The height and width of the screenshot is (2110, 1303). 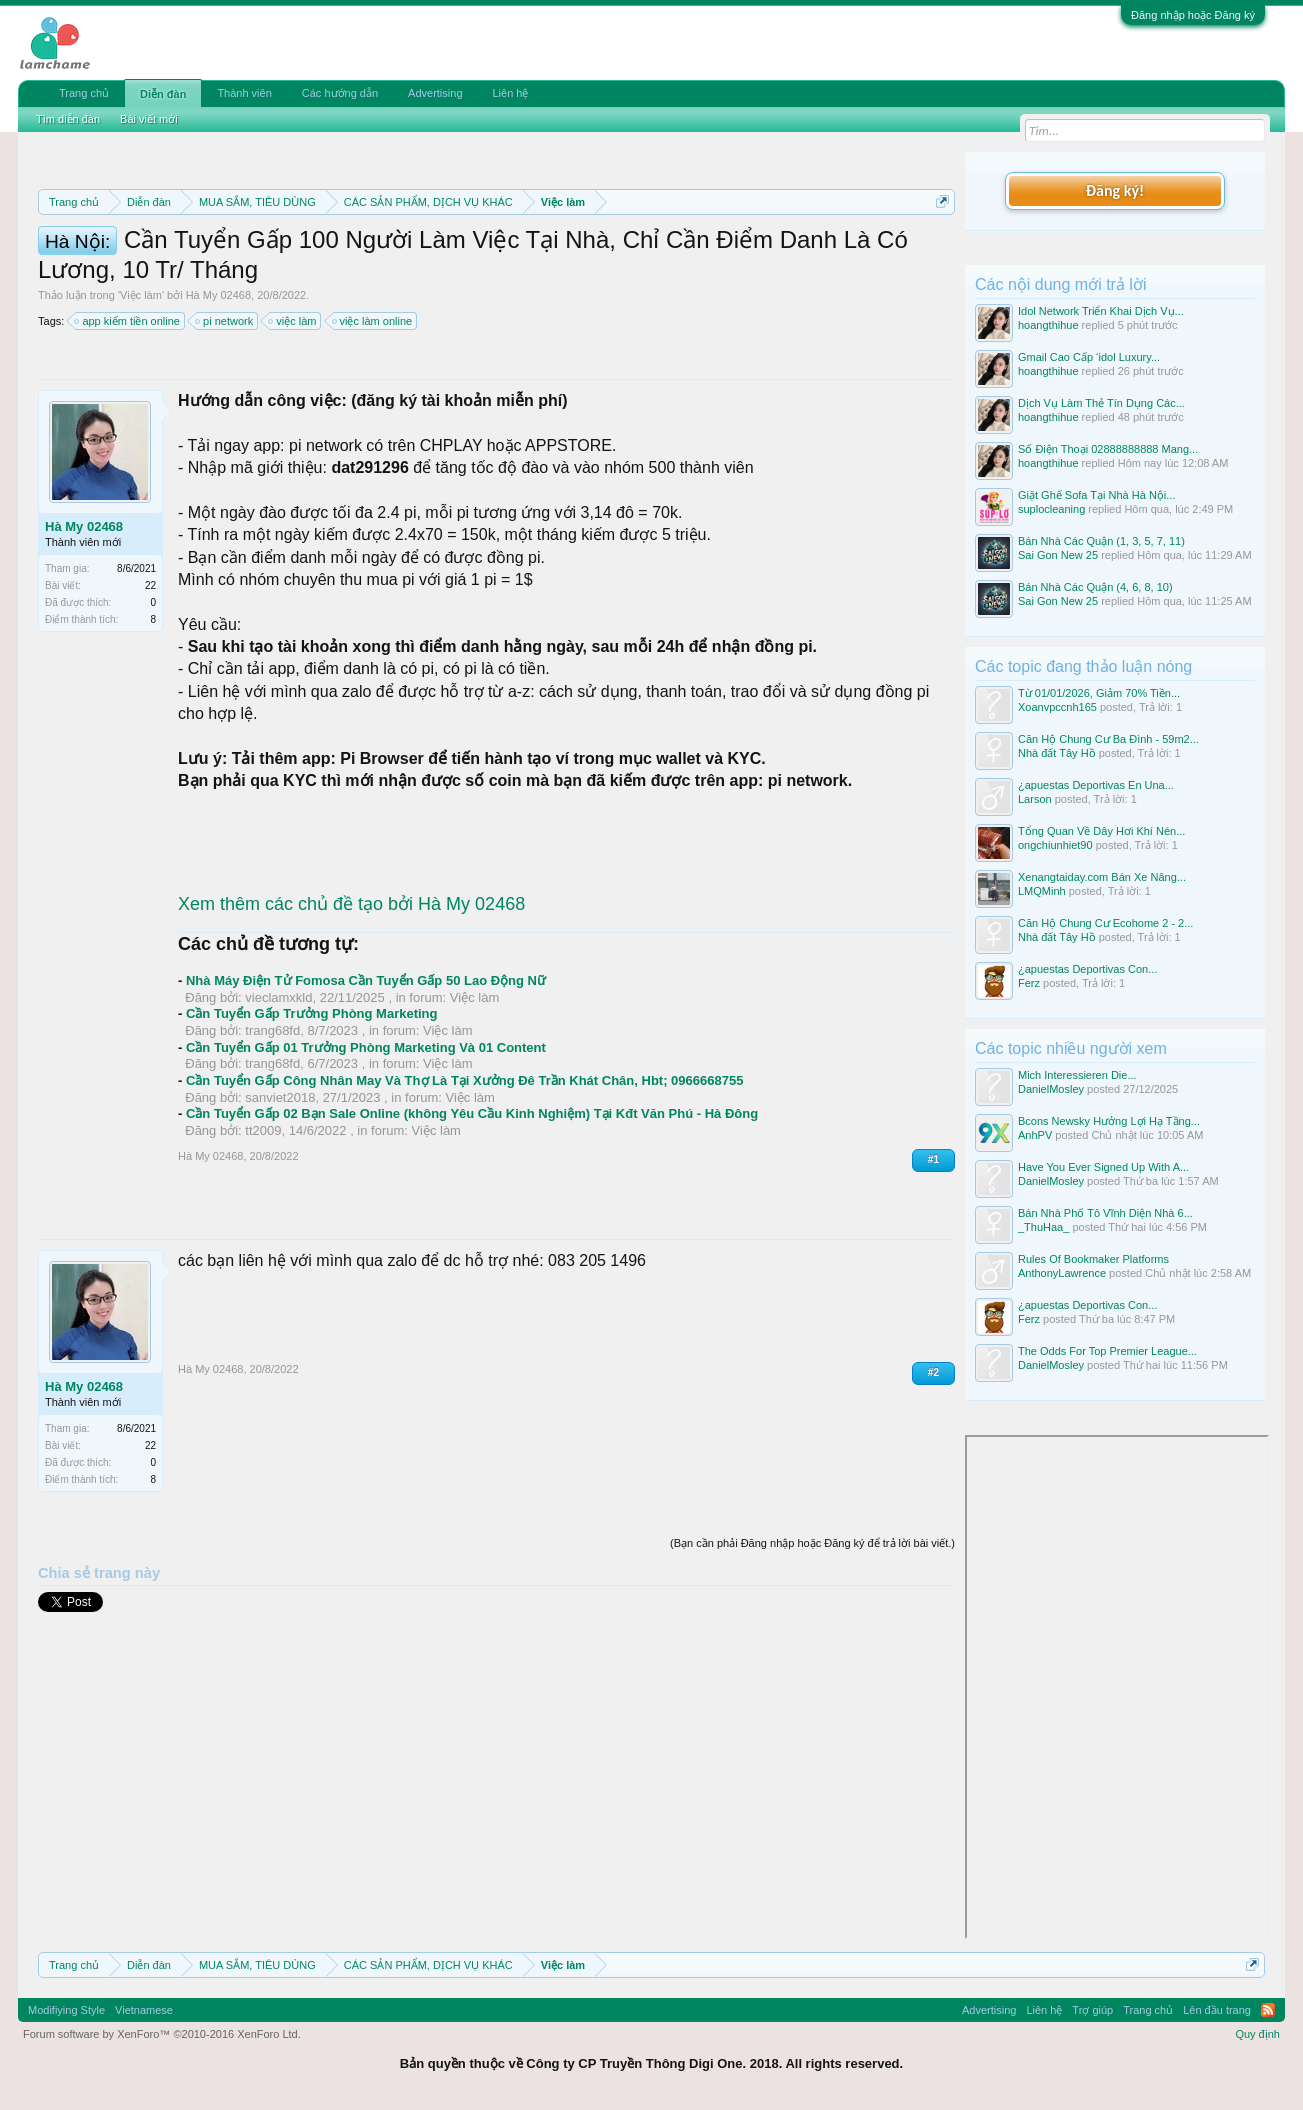 What do you see at coordinates (1217, 2010) in the screenshot?
I see `Lên đầu trang` at bounding box center [1217, 2010].